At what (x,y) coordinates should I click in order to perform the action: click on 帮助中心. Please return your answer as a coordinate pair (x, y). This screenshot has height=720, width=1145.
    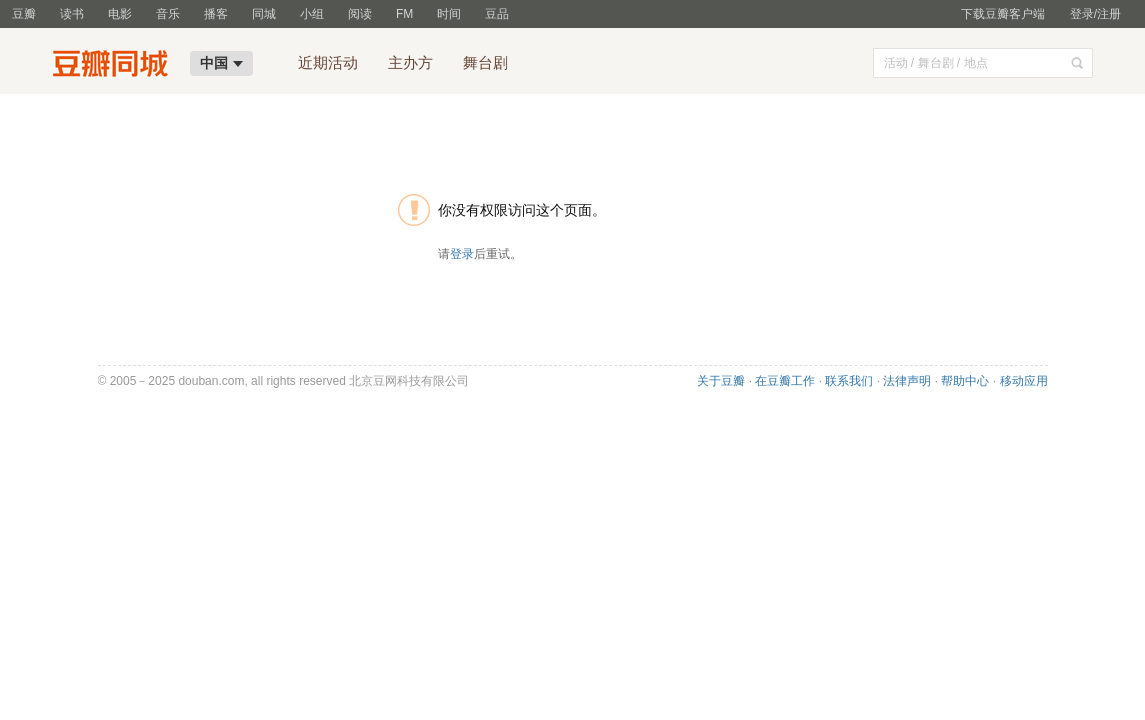
    Looking at the image, I should click on (965, 381).